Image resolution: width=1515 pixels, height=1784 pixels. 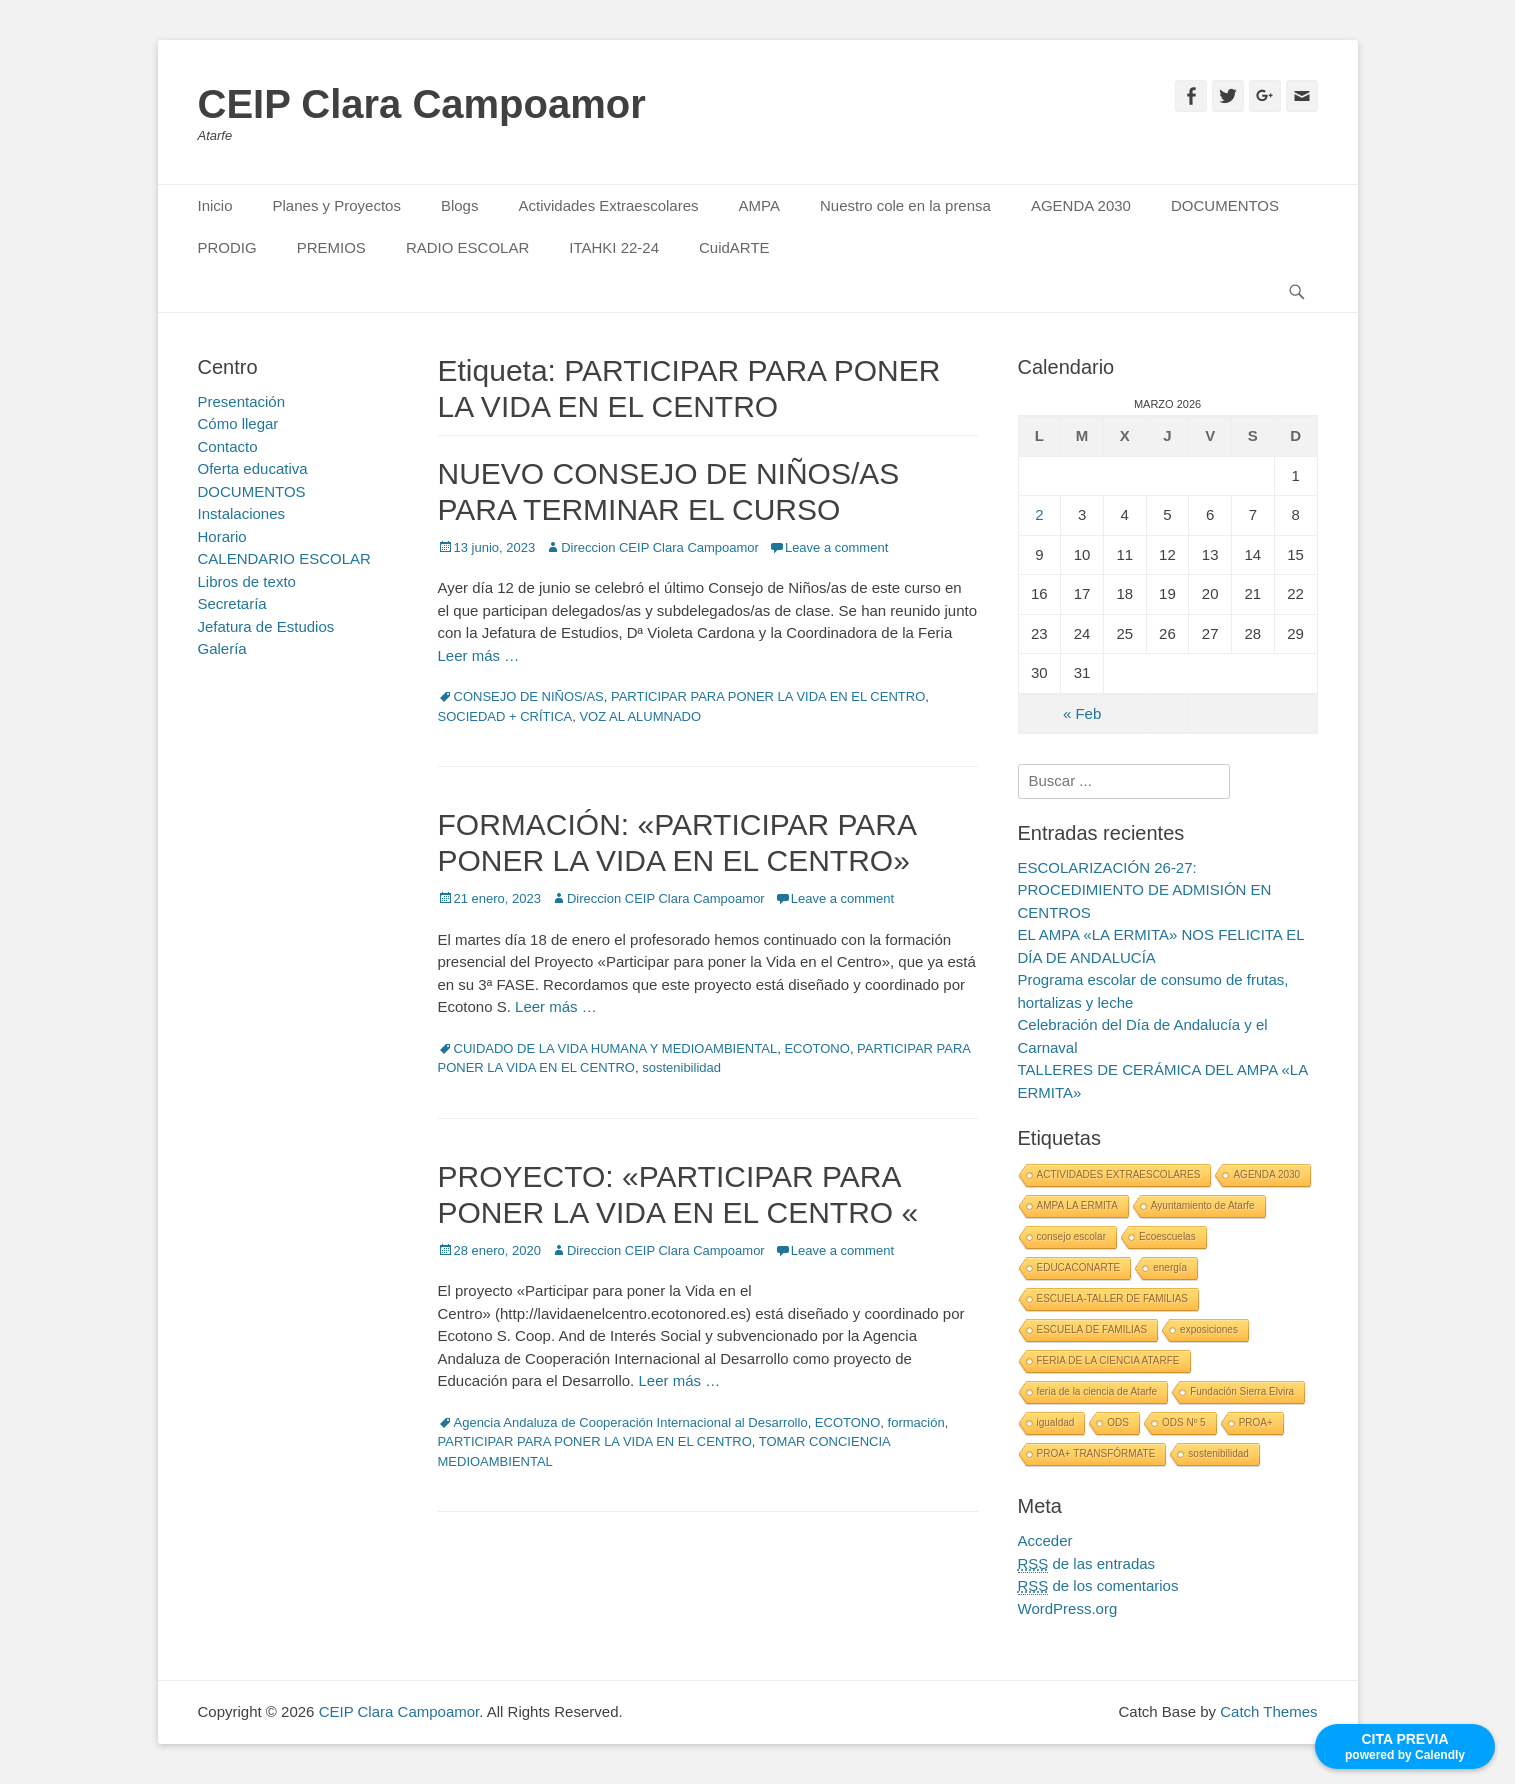 I want to click on Galería, so click(x=222, y=648).